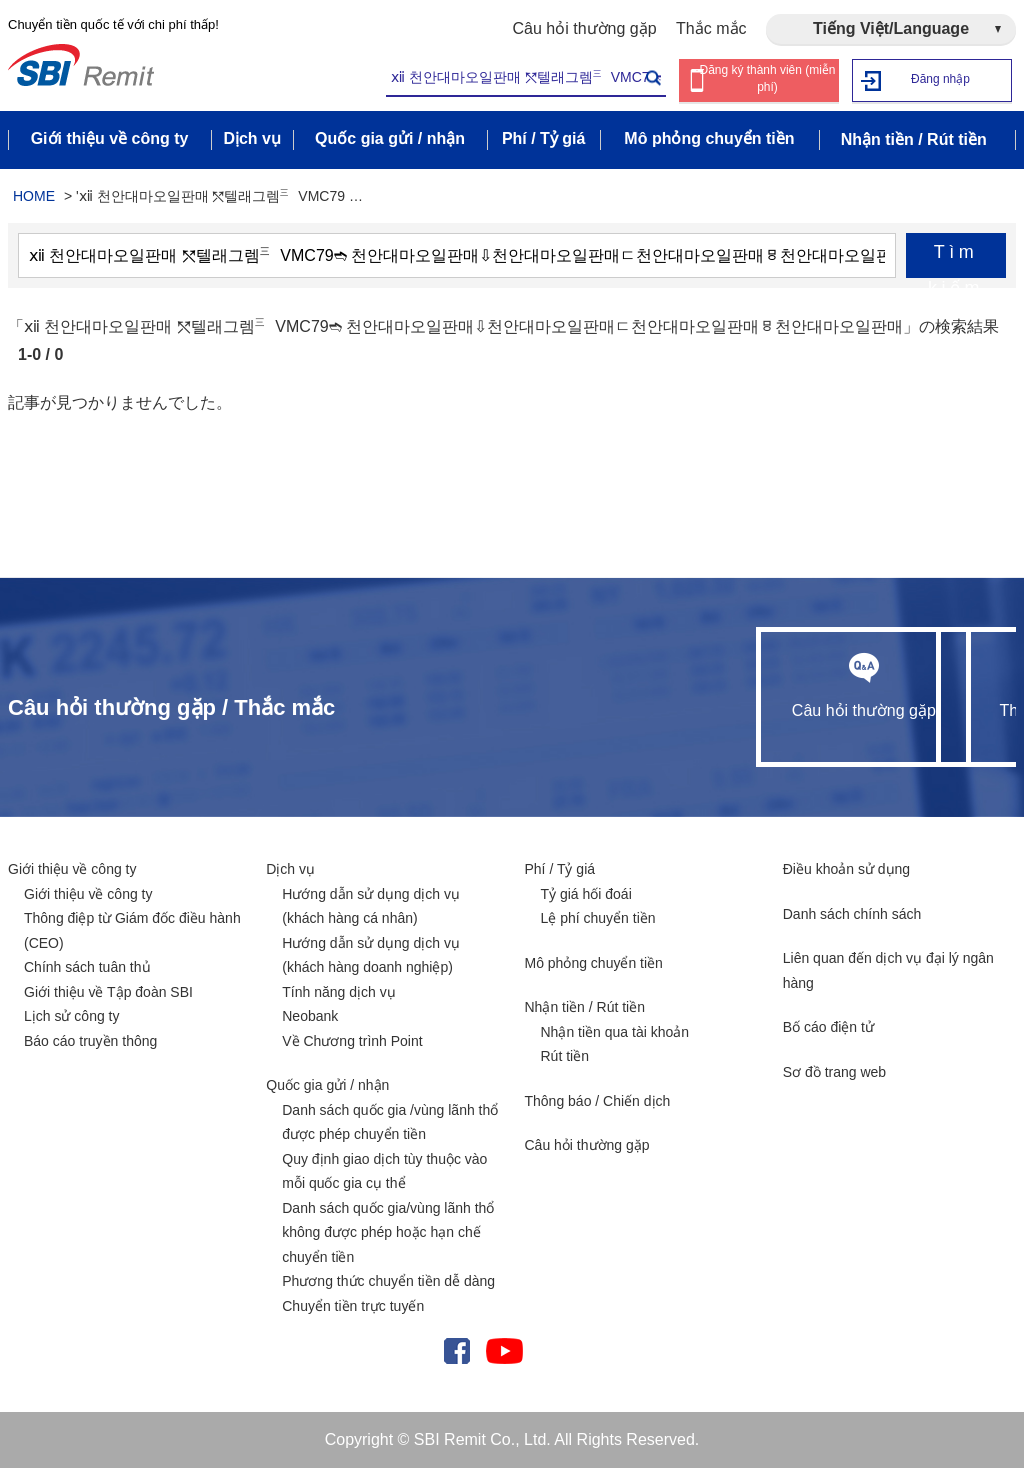  Describe the element at coordinates (594, 965) in the screenshot. I see `Mô phỏng chuyển tiền` at that location.